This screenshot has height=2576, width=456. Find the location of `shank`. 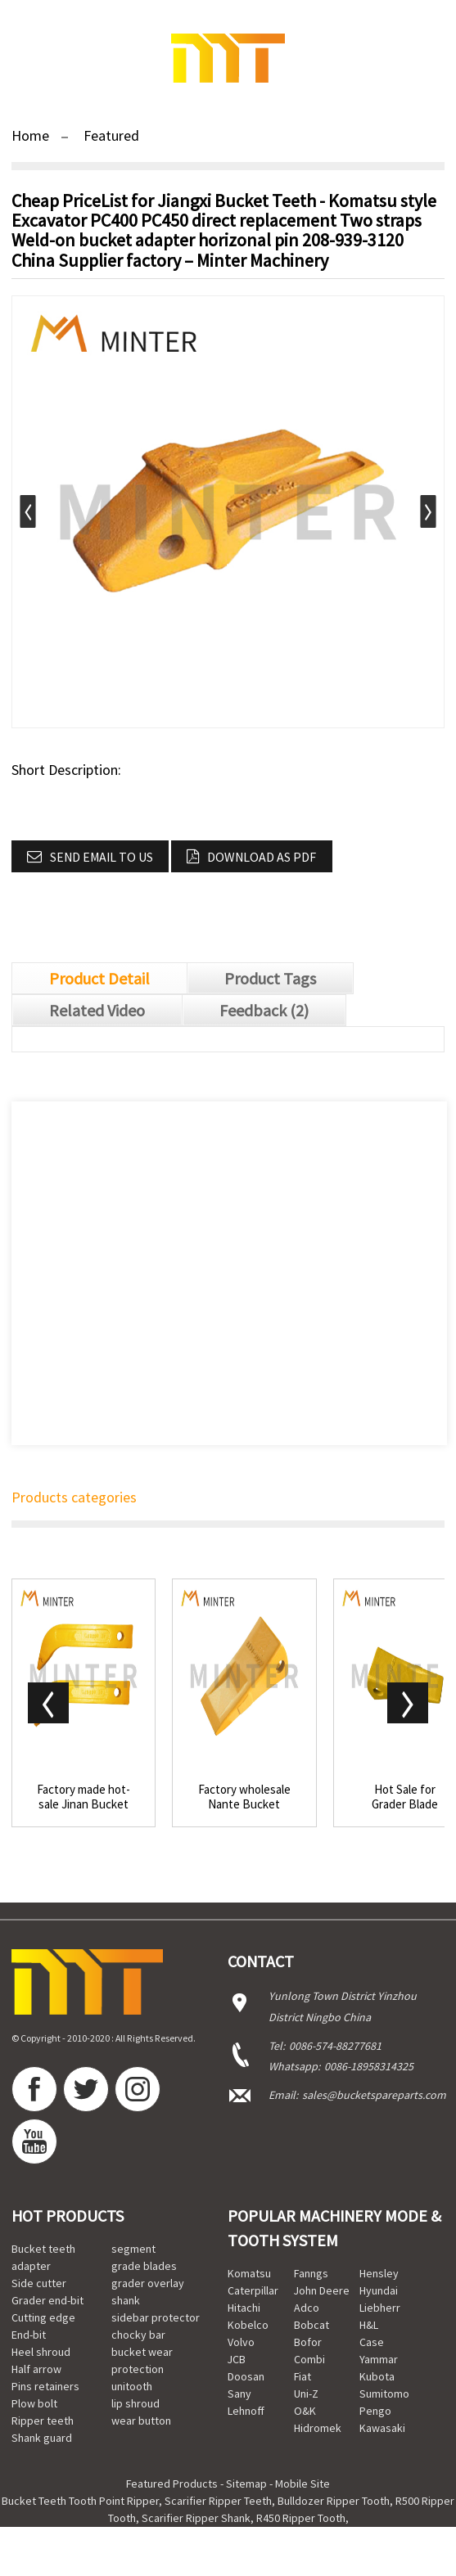

shank is located at coordinates (125, 2300).